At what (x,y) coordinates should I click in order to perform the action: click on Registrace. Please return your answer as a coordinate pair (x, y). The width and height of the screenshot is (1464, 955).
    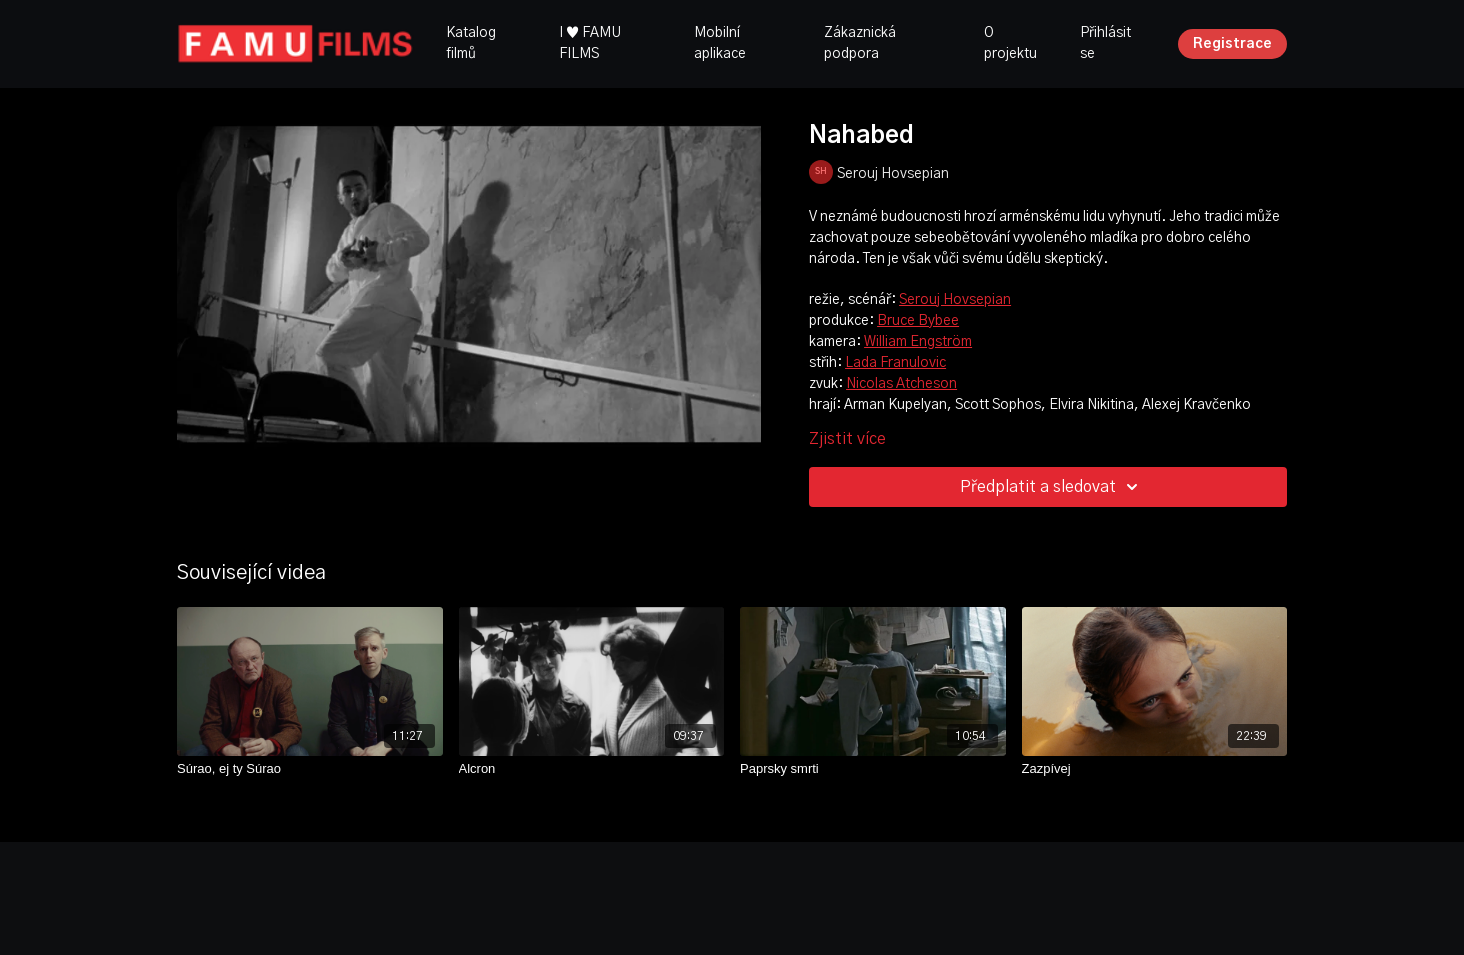
    Looking at the image, I should click on (1232, 44).